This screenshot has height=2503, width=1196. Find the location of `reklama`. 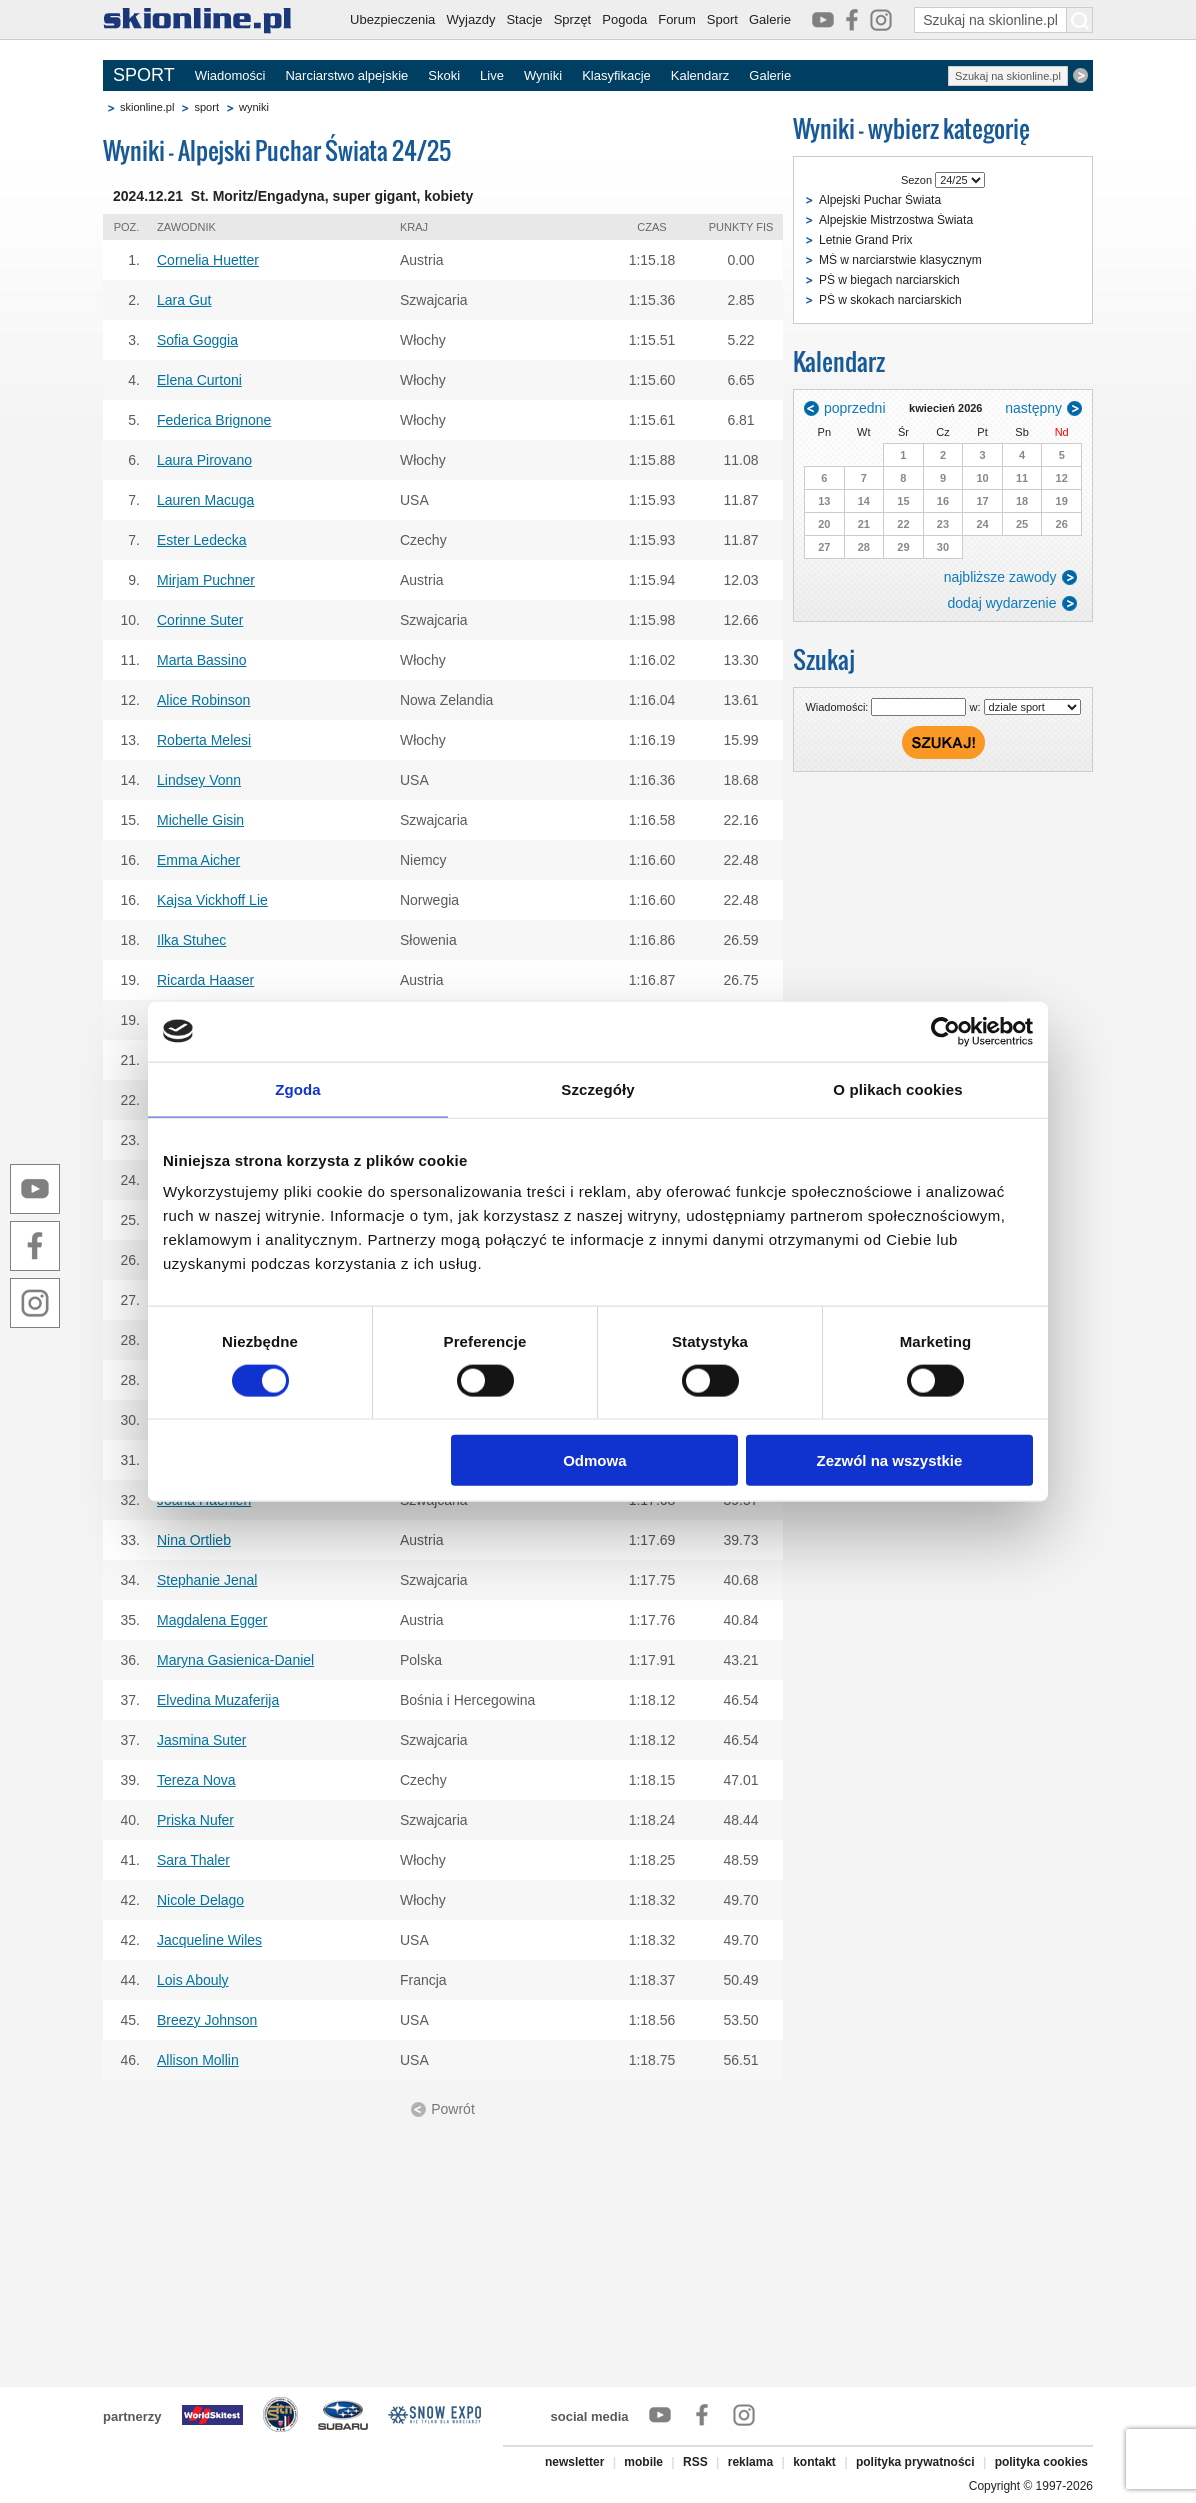

reklama is located at coordinates (750, 2462).